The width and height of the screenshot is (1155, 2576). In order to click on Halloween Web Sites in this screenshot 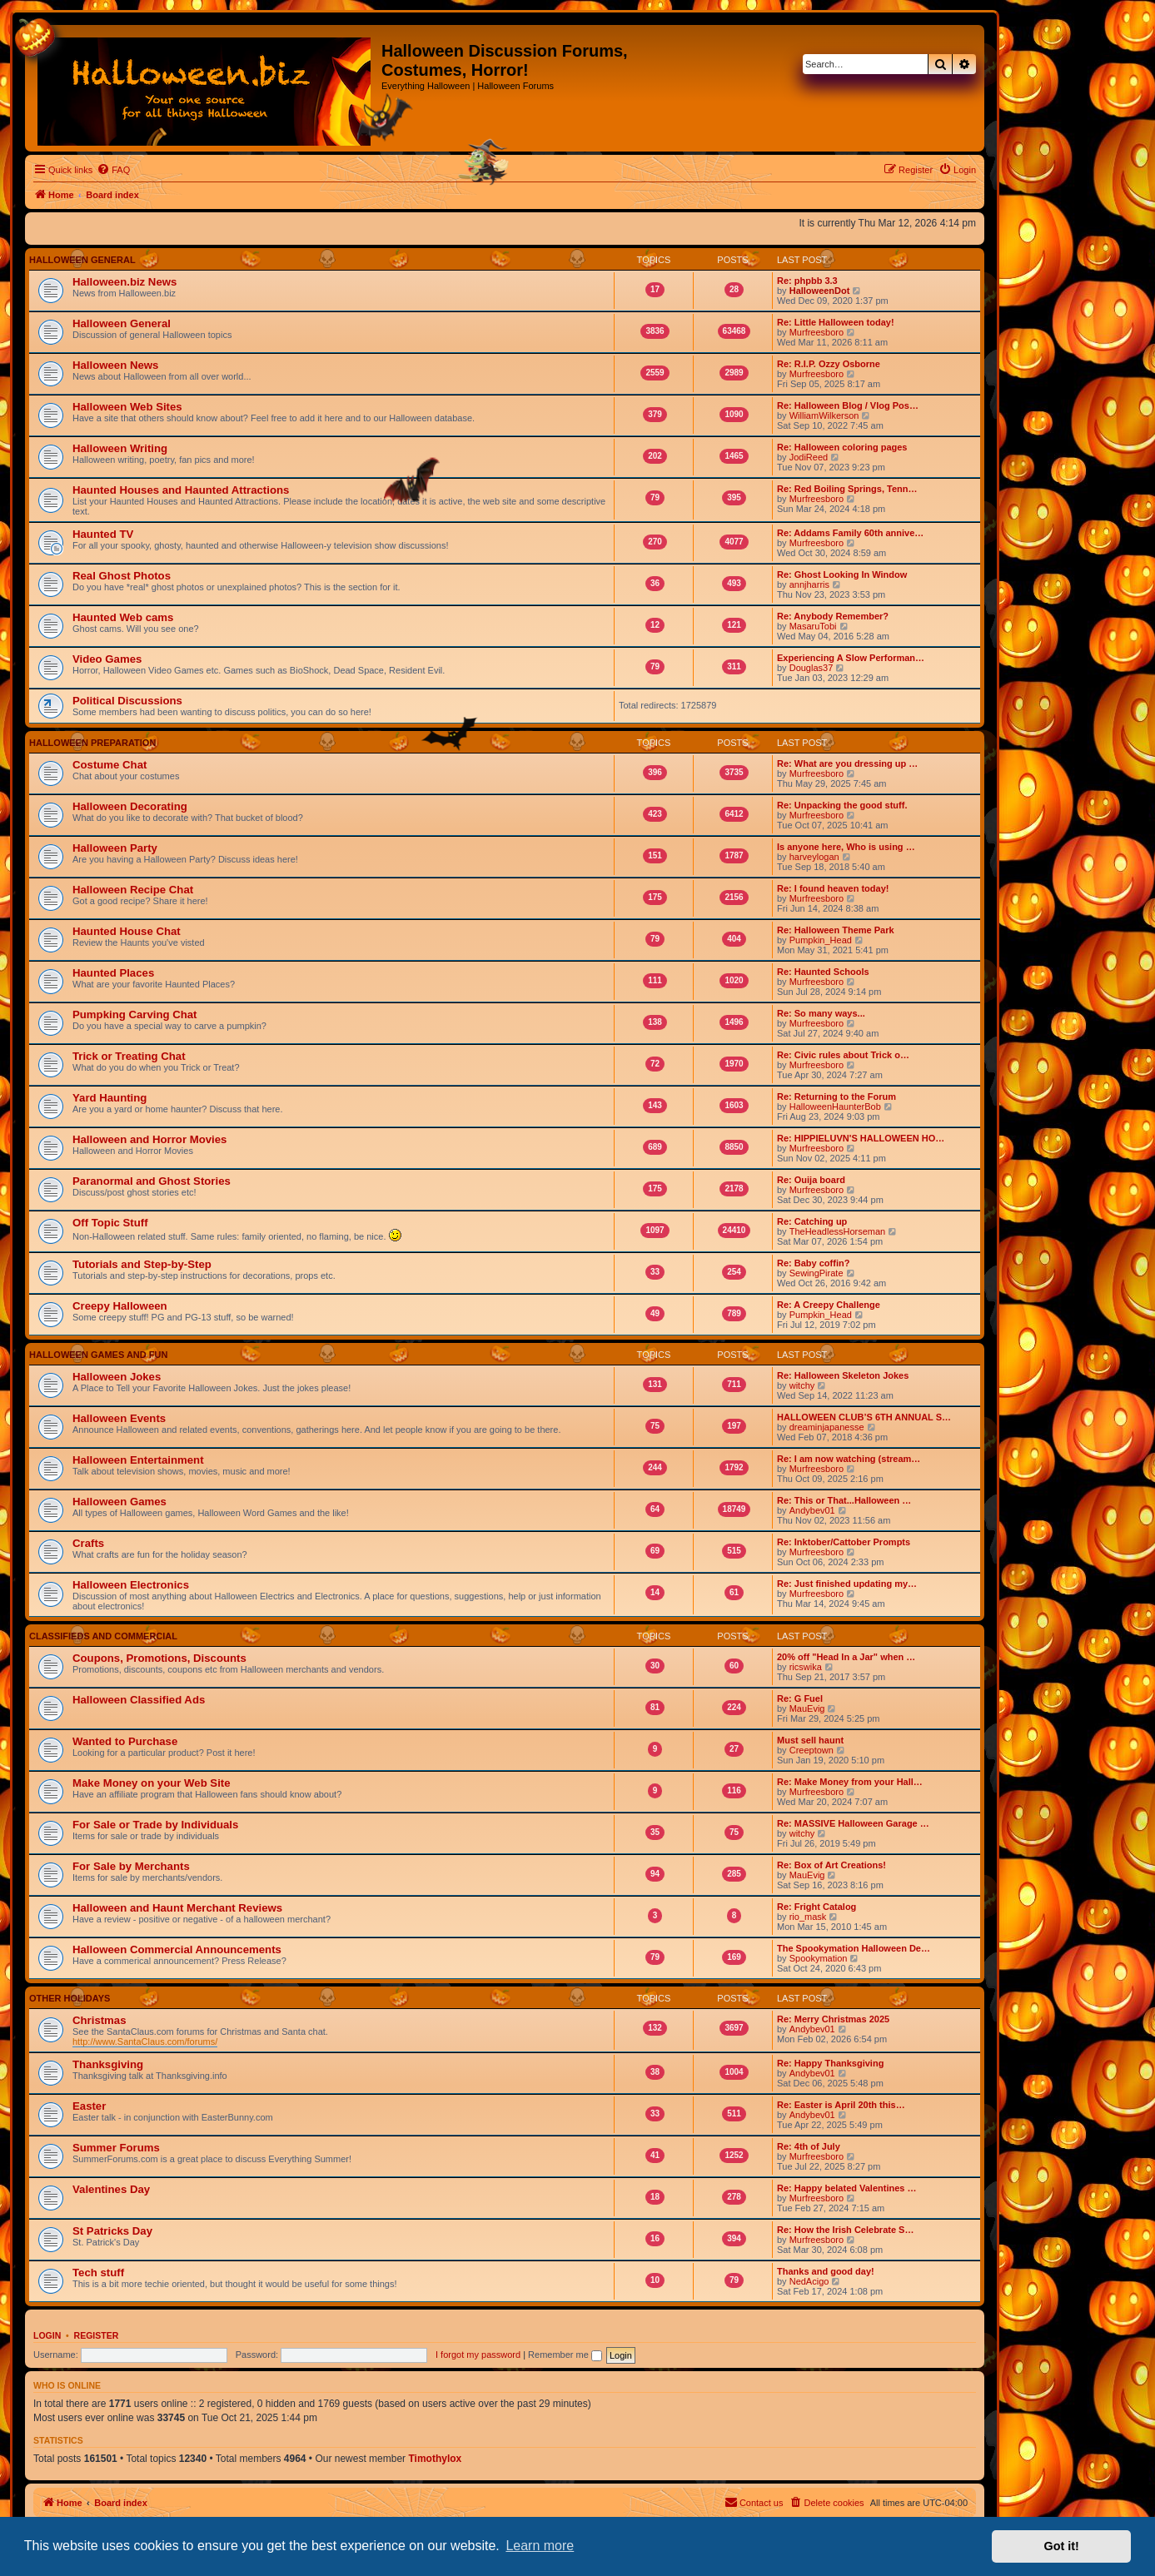, I will do `click(127, 406)`.